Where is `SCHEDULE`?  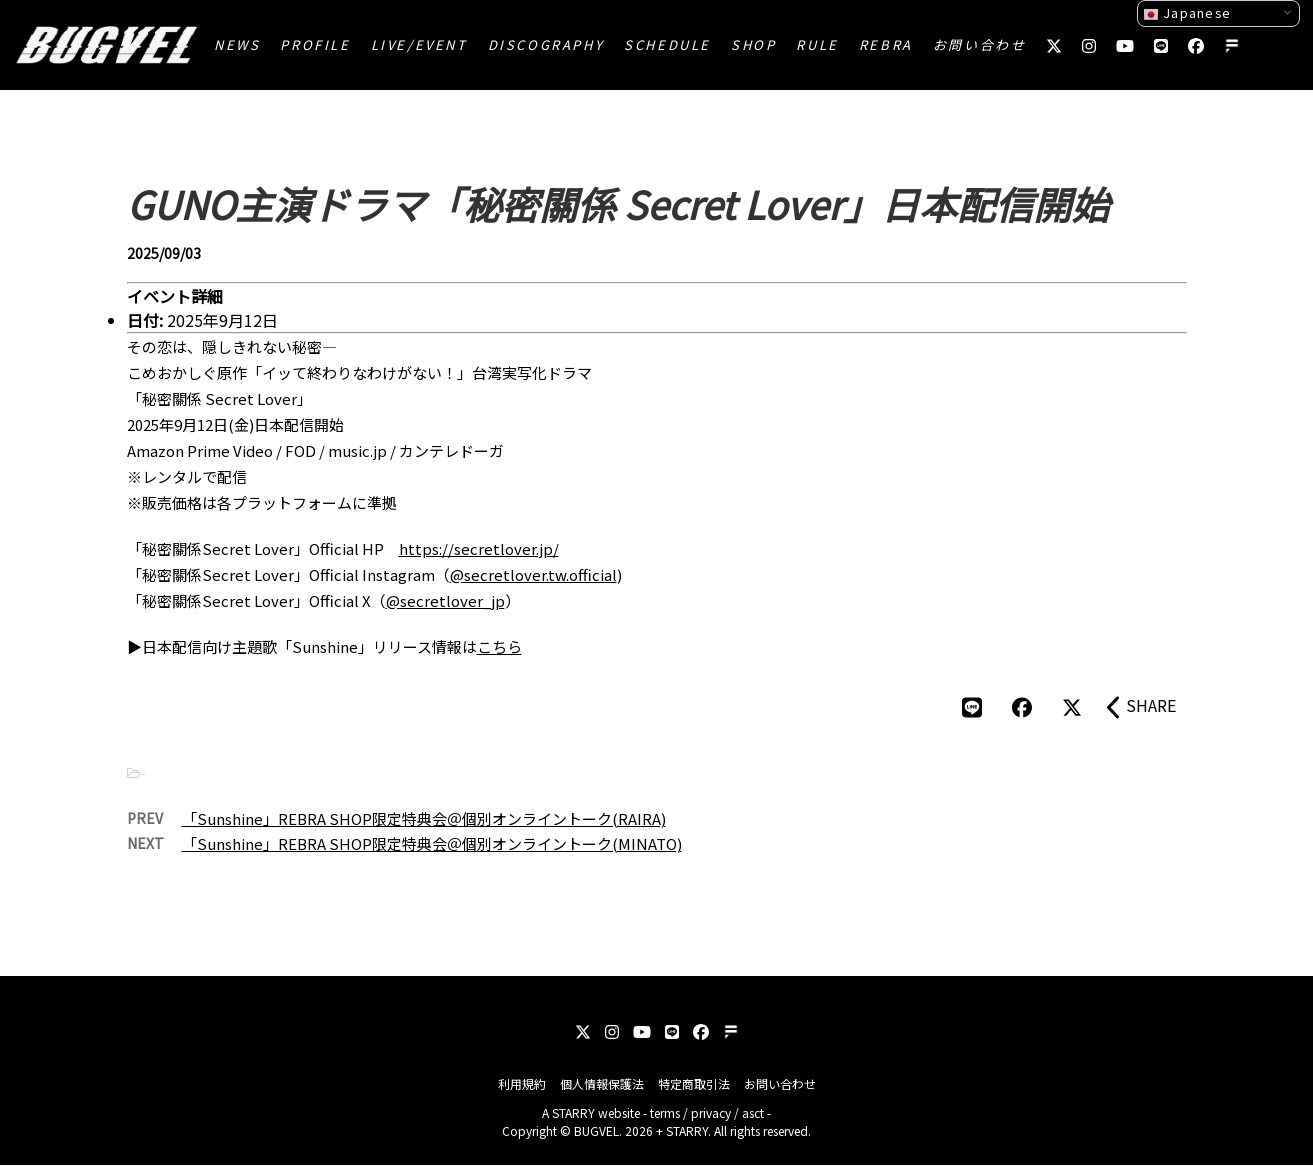 SCHEDULE is located at coordinates (667, 44).